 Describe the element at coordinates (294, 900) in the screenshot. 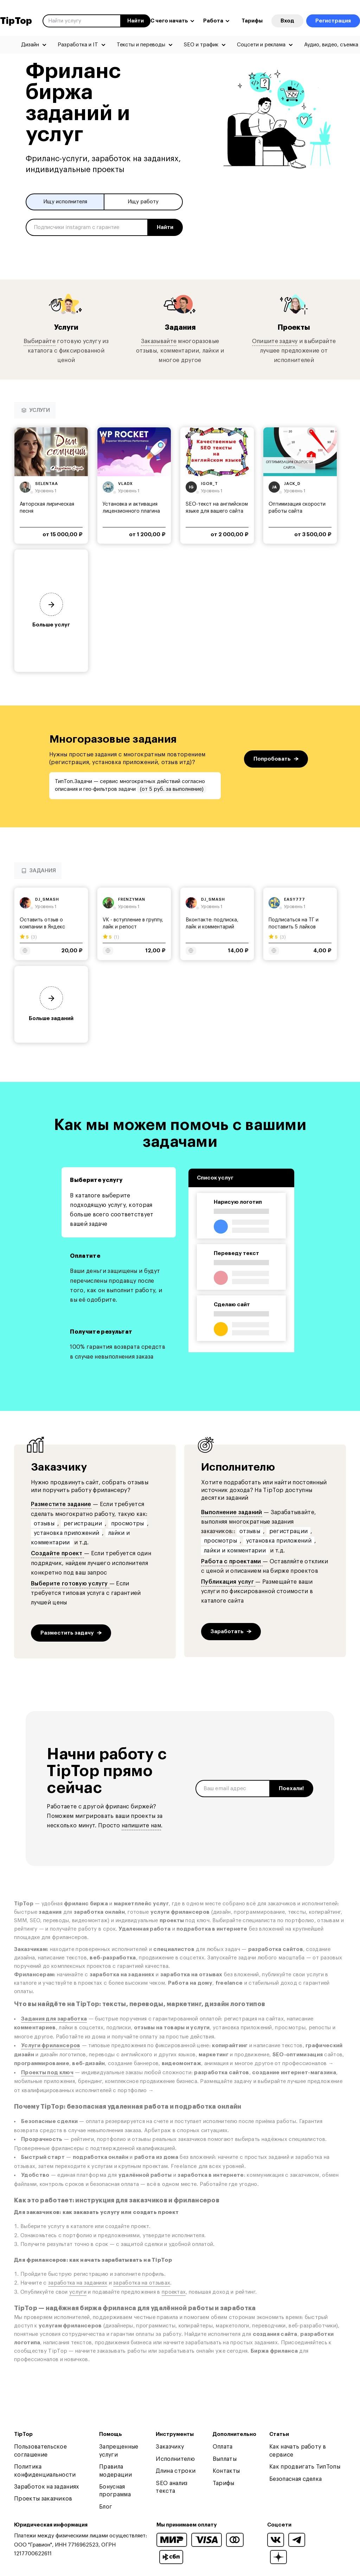

I see `easy777` at that location.